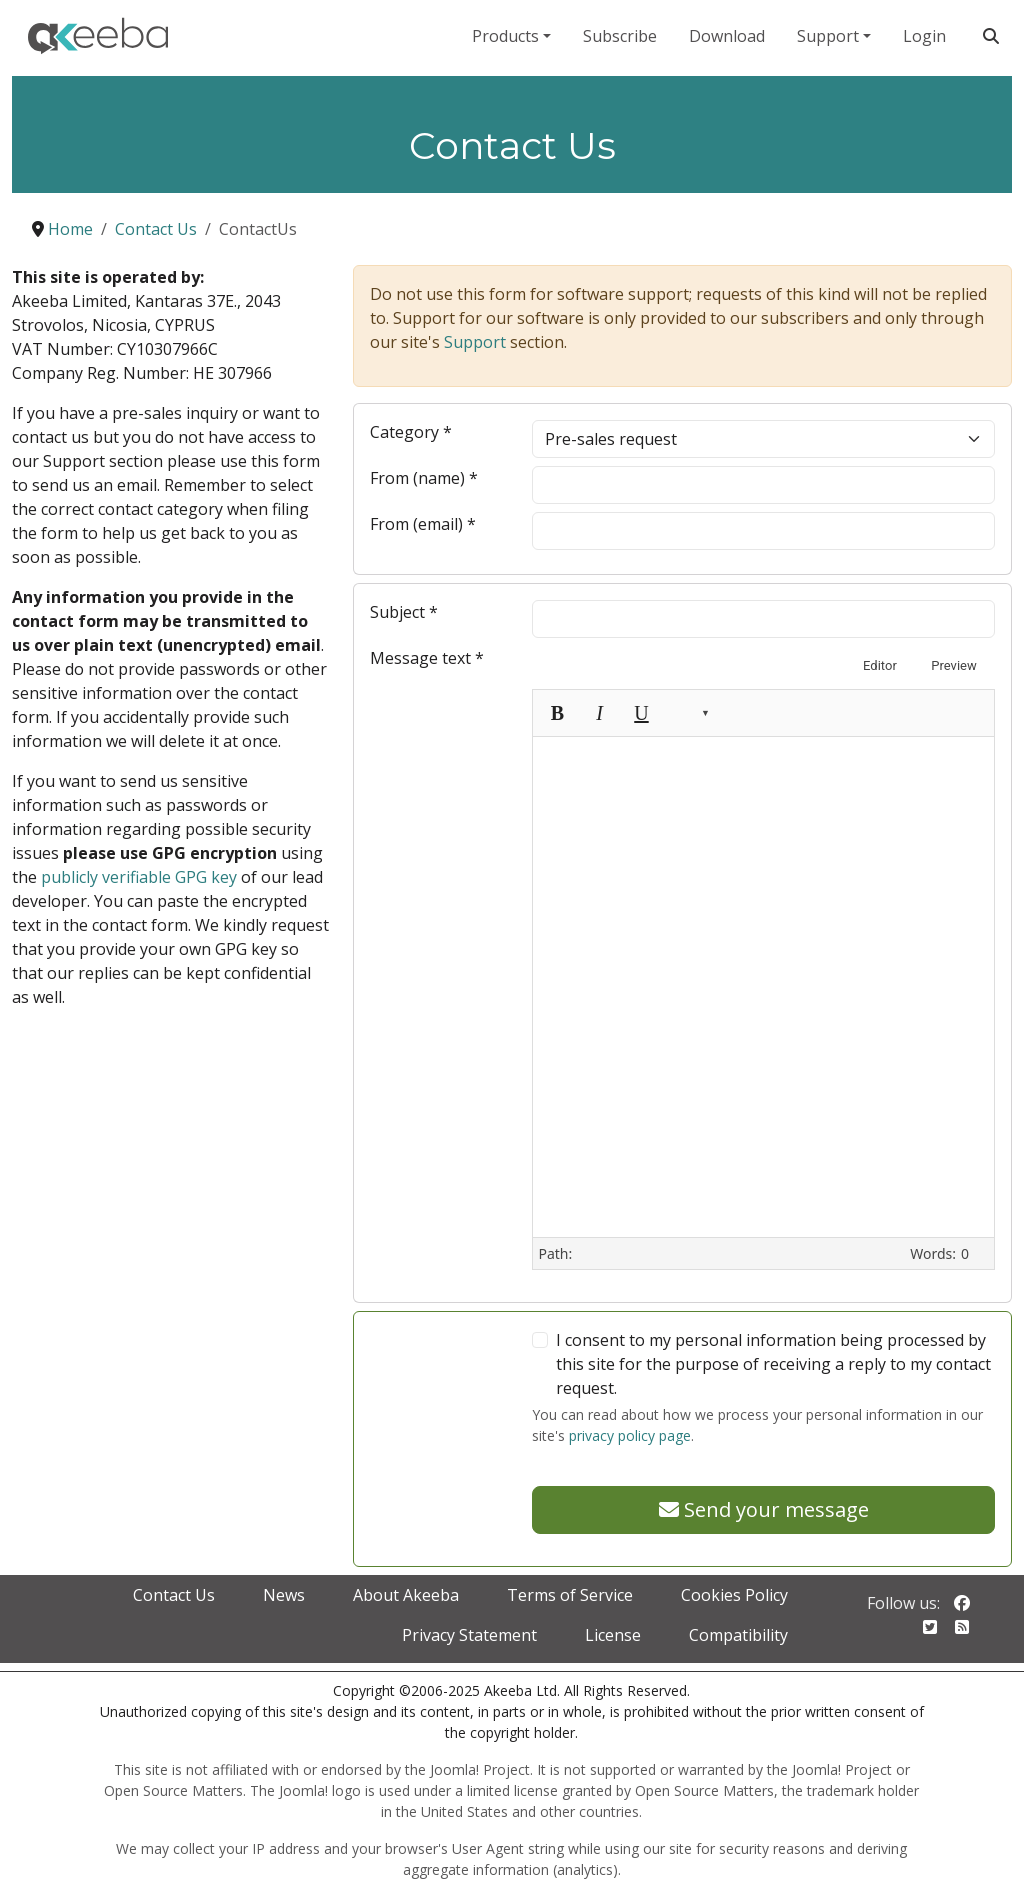  I want to click on News, so click(284, 1595).